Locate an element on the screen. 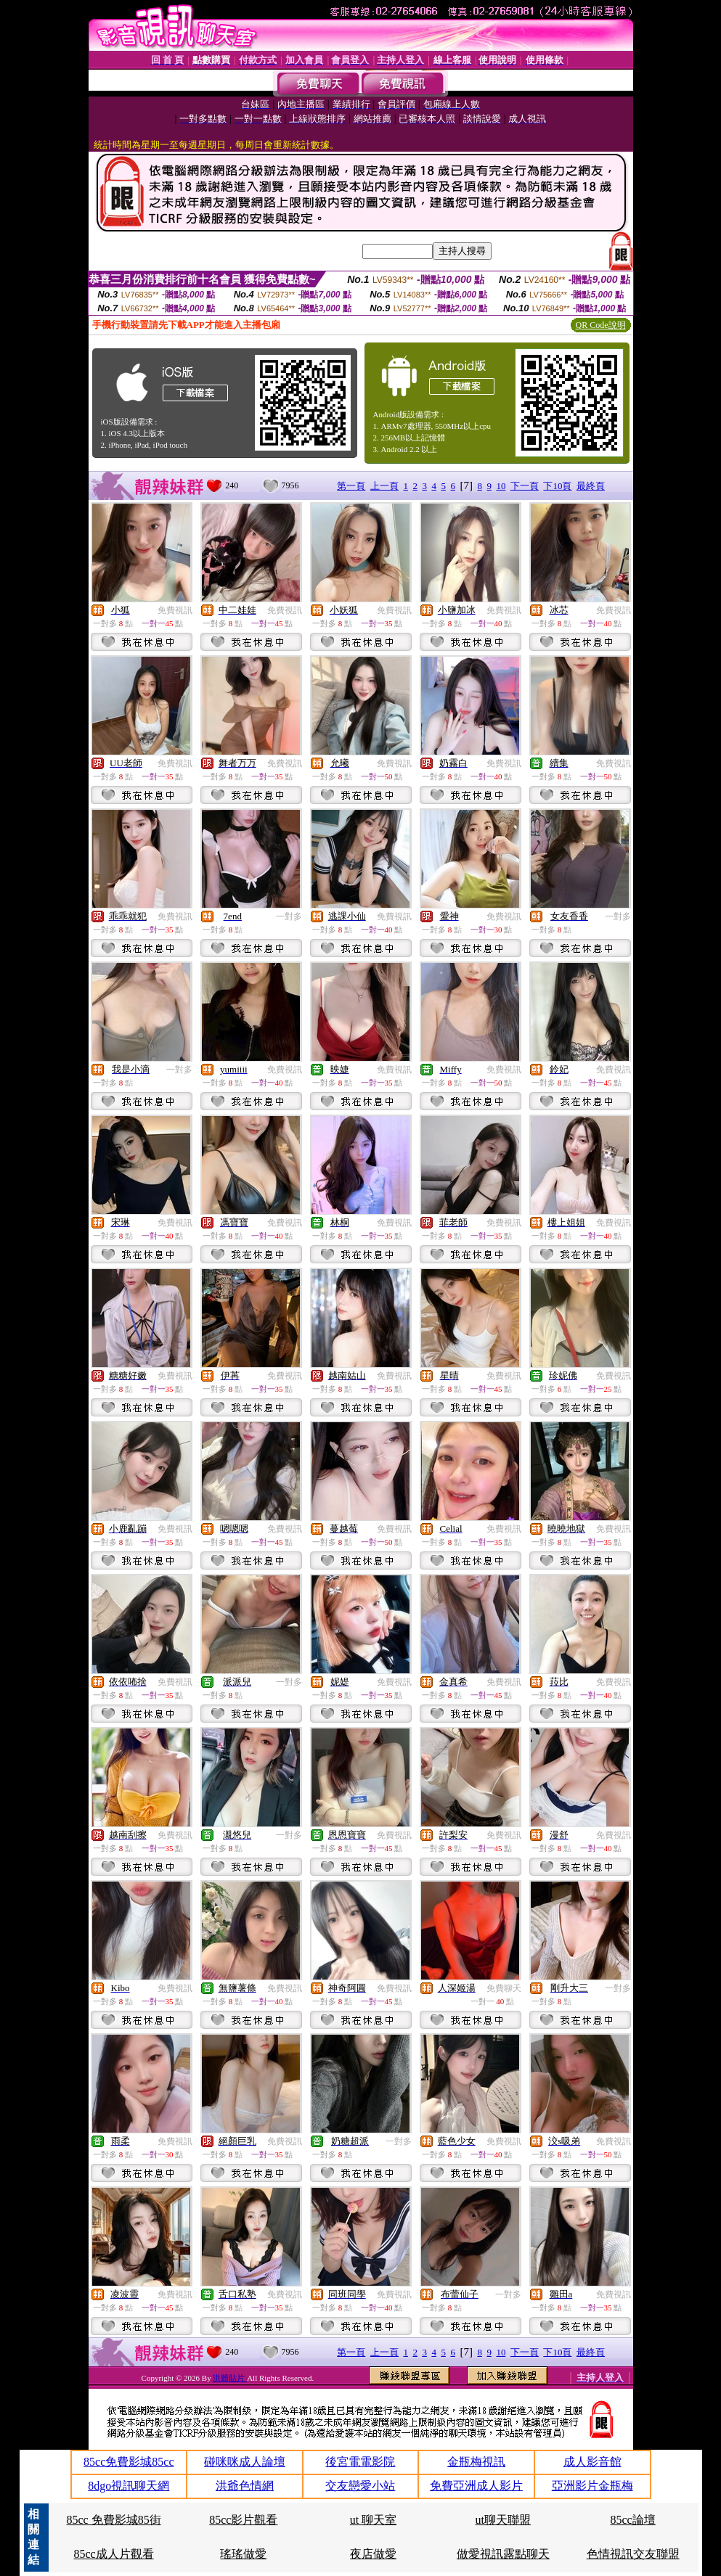 The height and width of the screenshot is (2576, 721). 成人影音館 is located at coordinates (592, 2462).